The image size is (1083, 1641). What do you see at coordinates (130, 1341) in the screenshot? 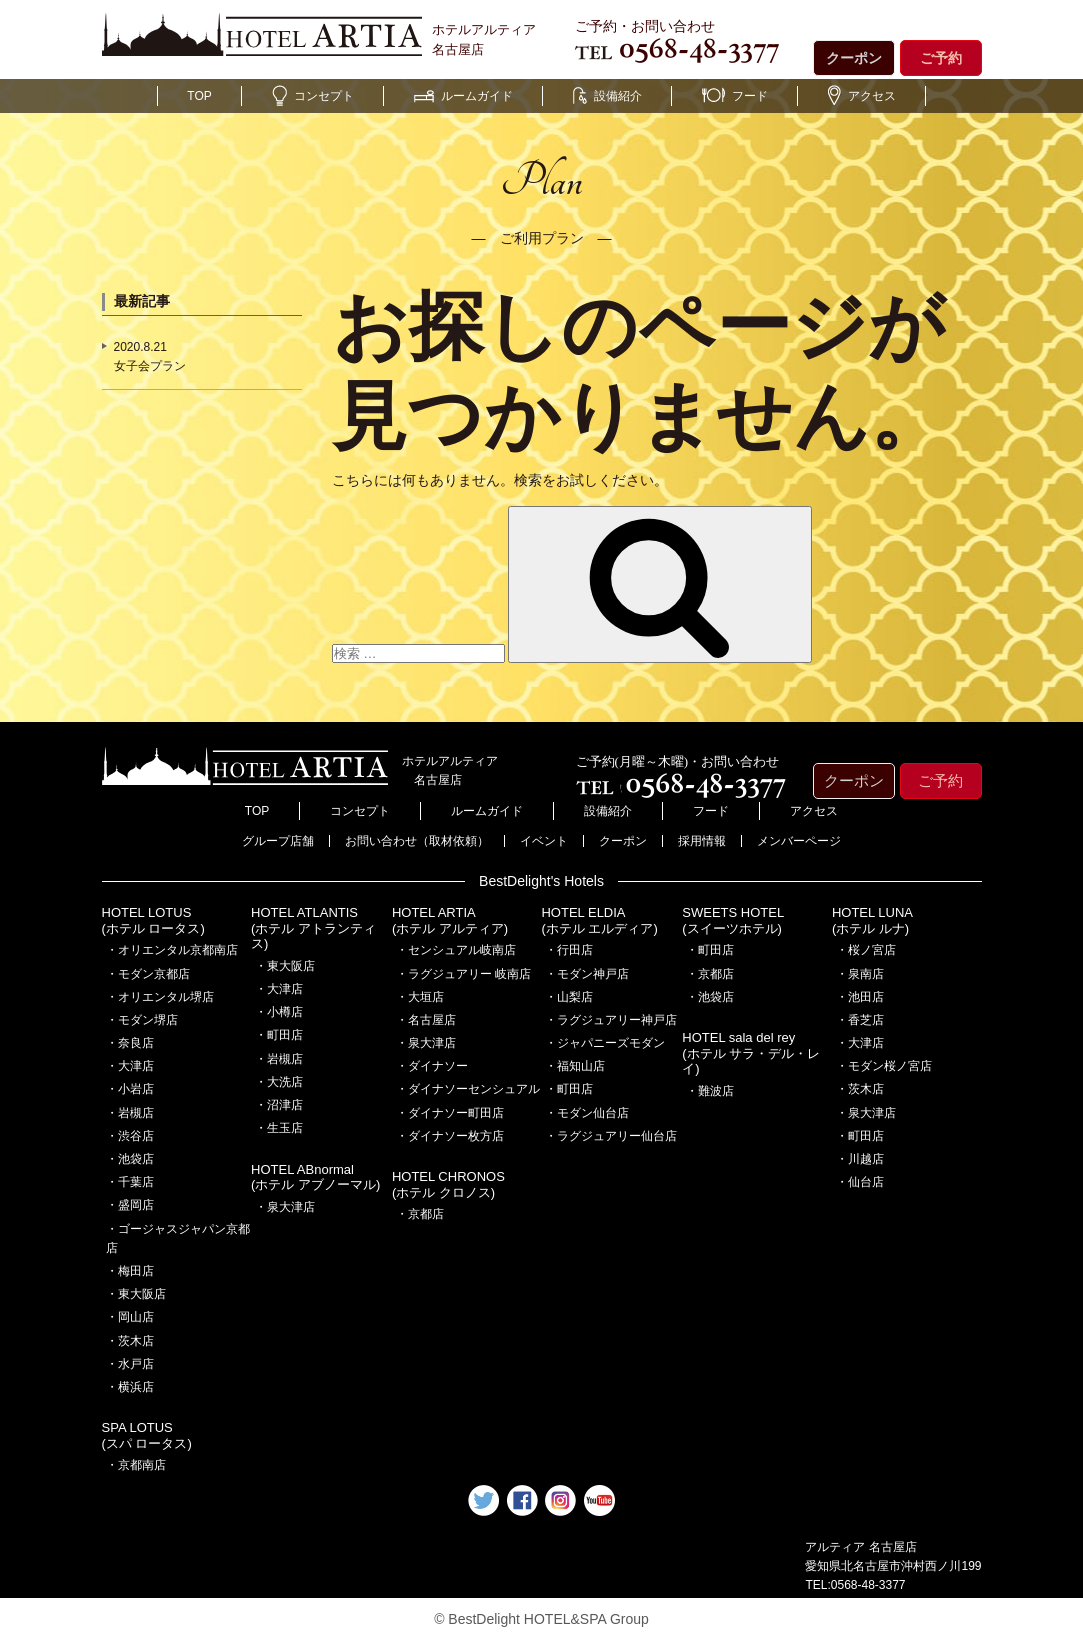
I see `・茨木店` at bounding box center [130, 1341].